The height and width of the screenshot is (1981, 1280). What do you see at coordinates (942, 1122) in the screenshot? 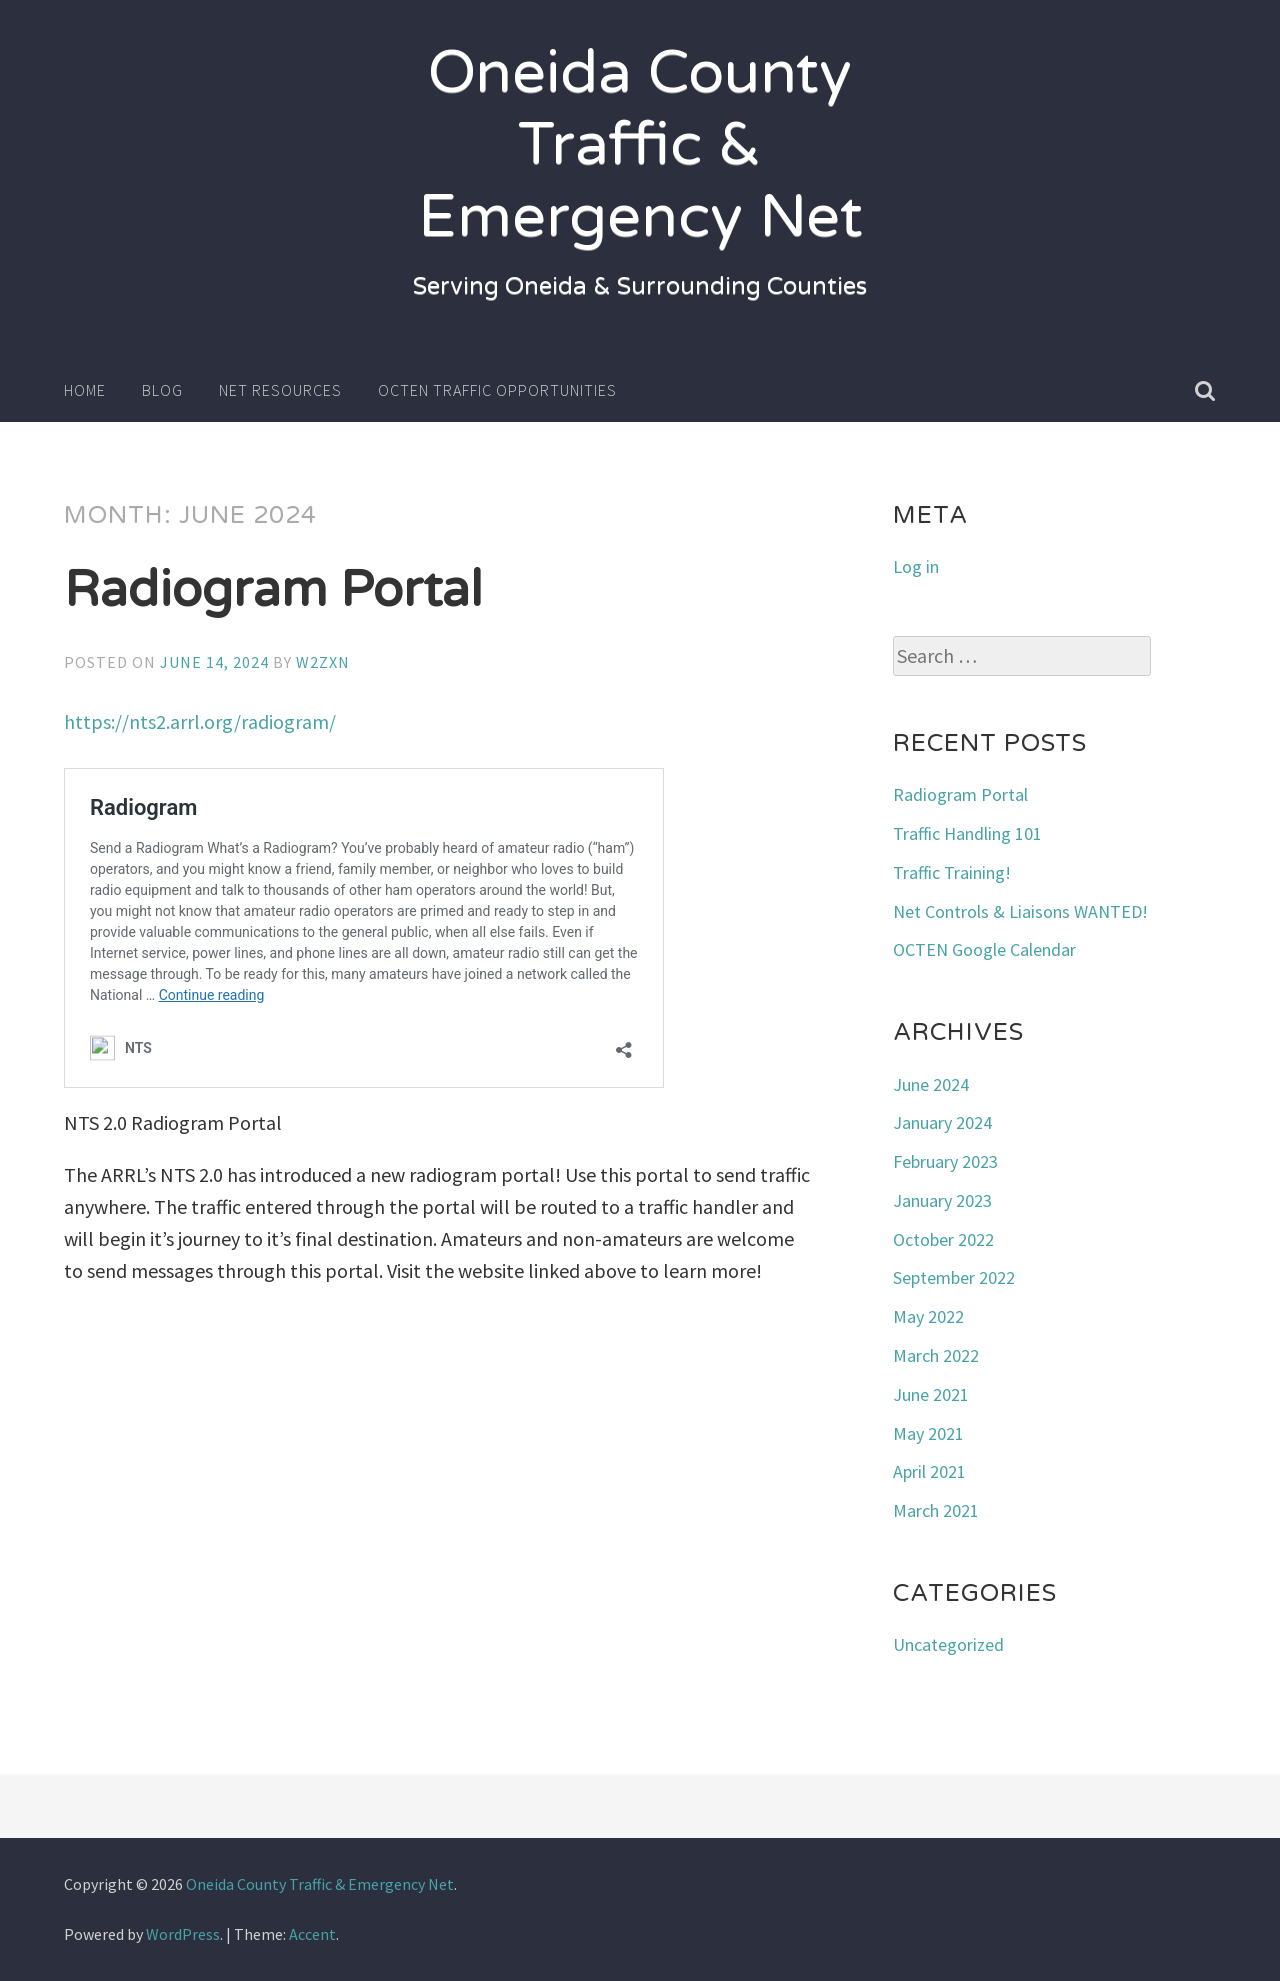
I see `January 2024` at bounding box center [942, 1122].